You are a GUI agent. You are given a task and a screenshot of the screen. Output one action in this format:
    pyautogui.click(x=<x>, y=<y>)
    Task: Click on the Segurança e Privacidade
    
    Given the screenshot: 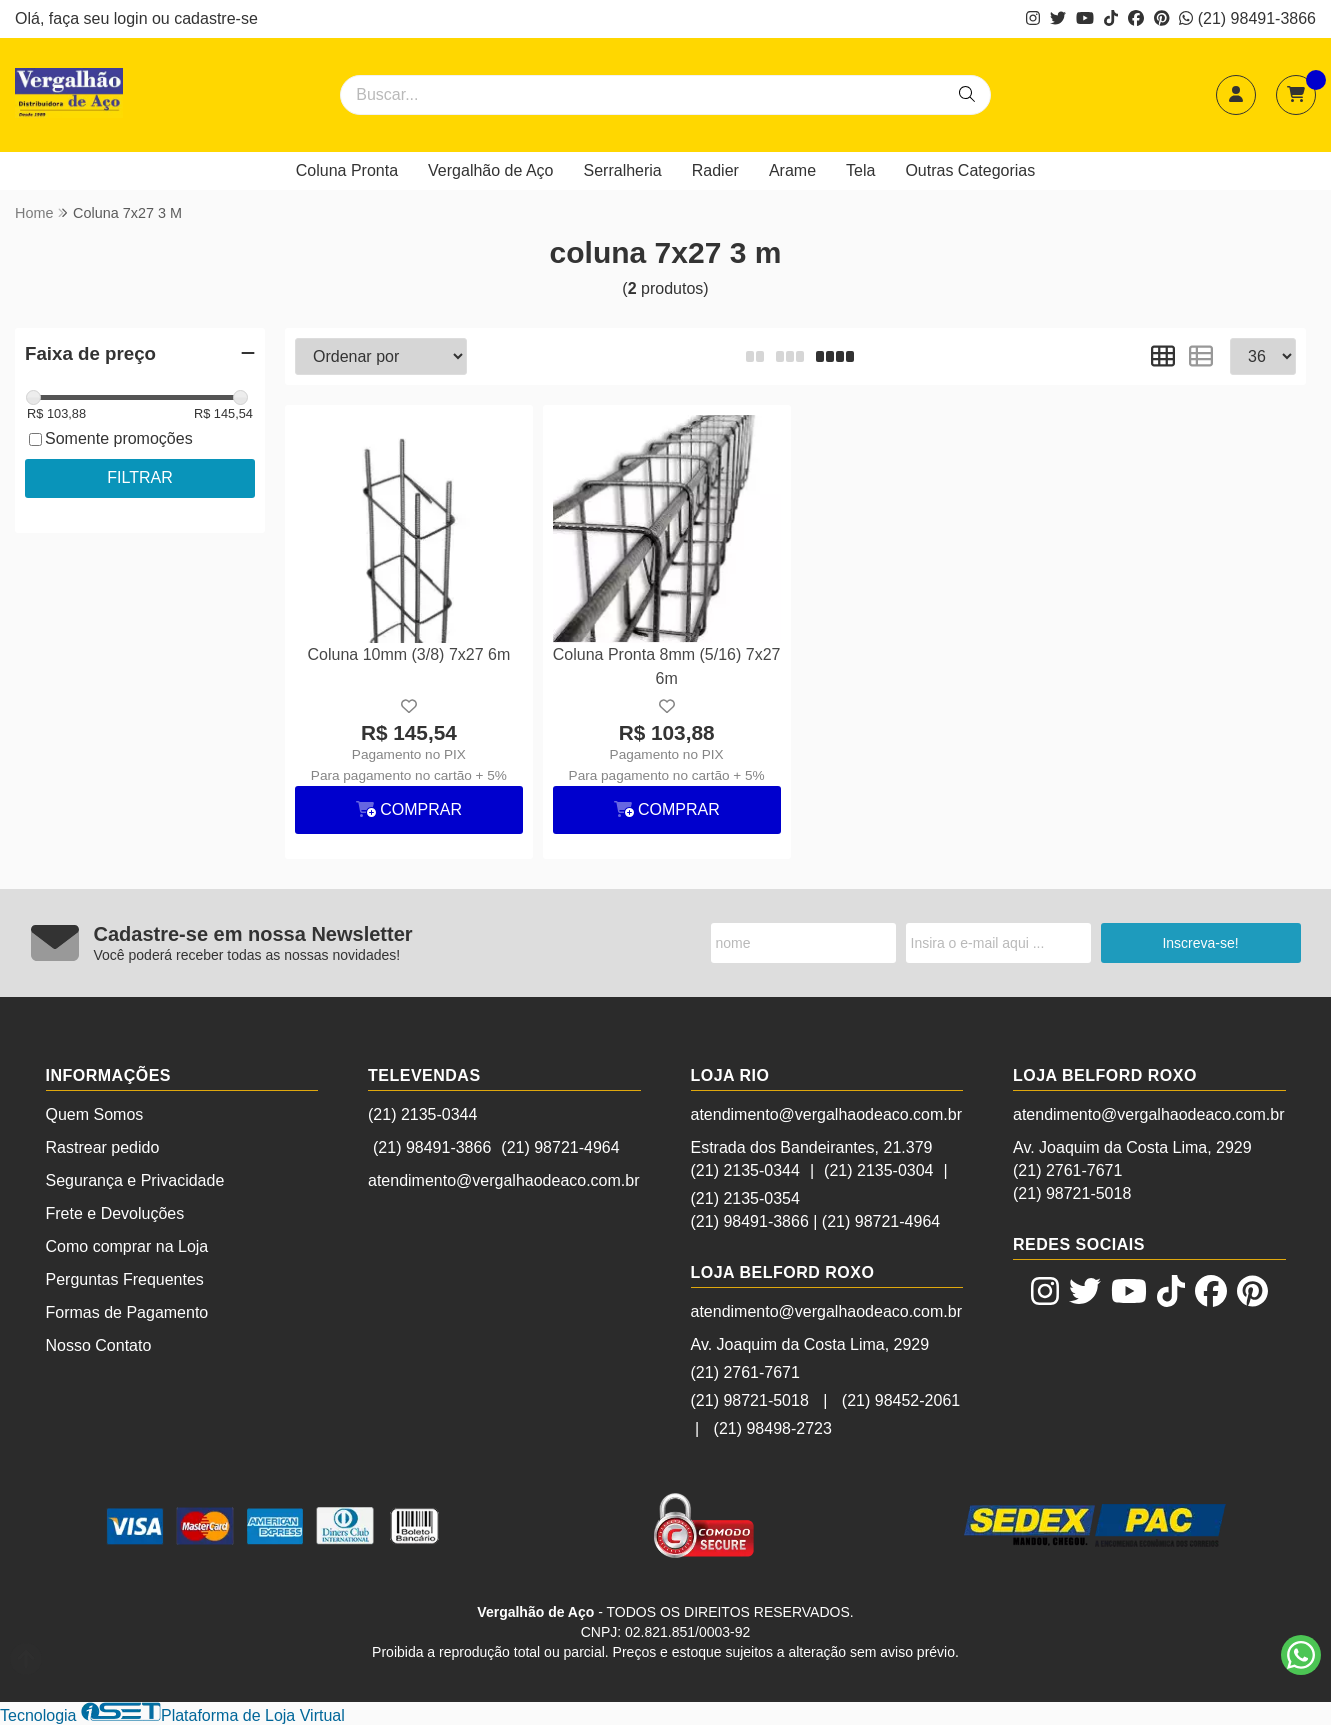 What is the action you would take?
    pyautogui.click(x=135, y=1180)
    